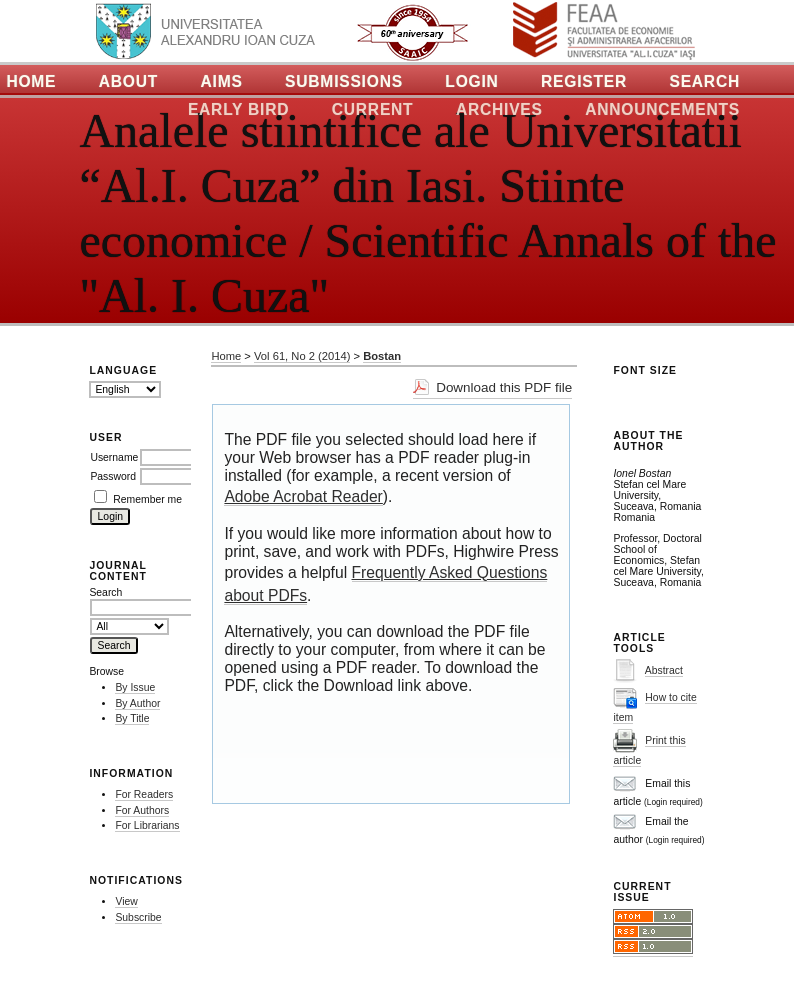  I want to click on Early Bird, so click(238, 109).